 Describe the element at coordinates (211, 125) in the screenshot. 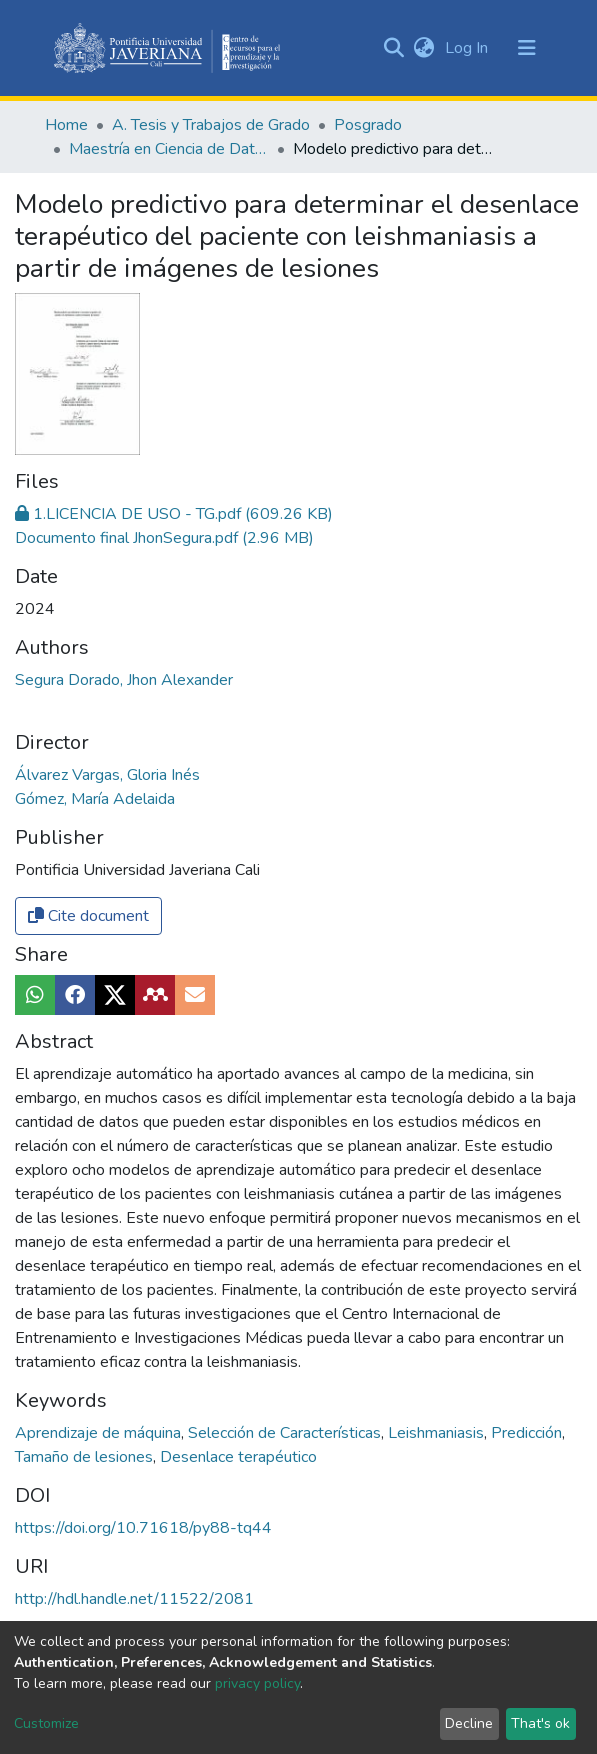

I see `A. Tesis y Trabajos de Grado` at that location.